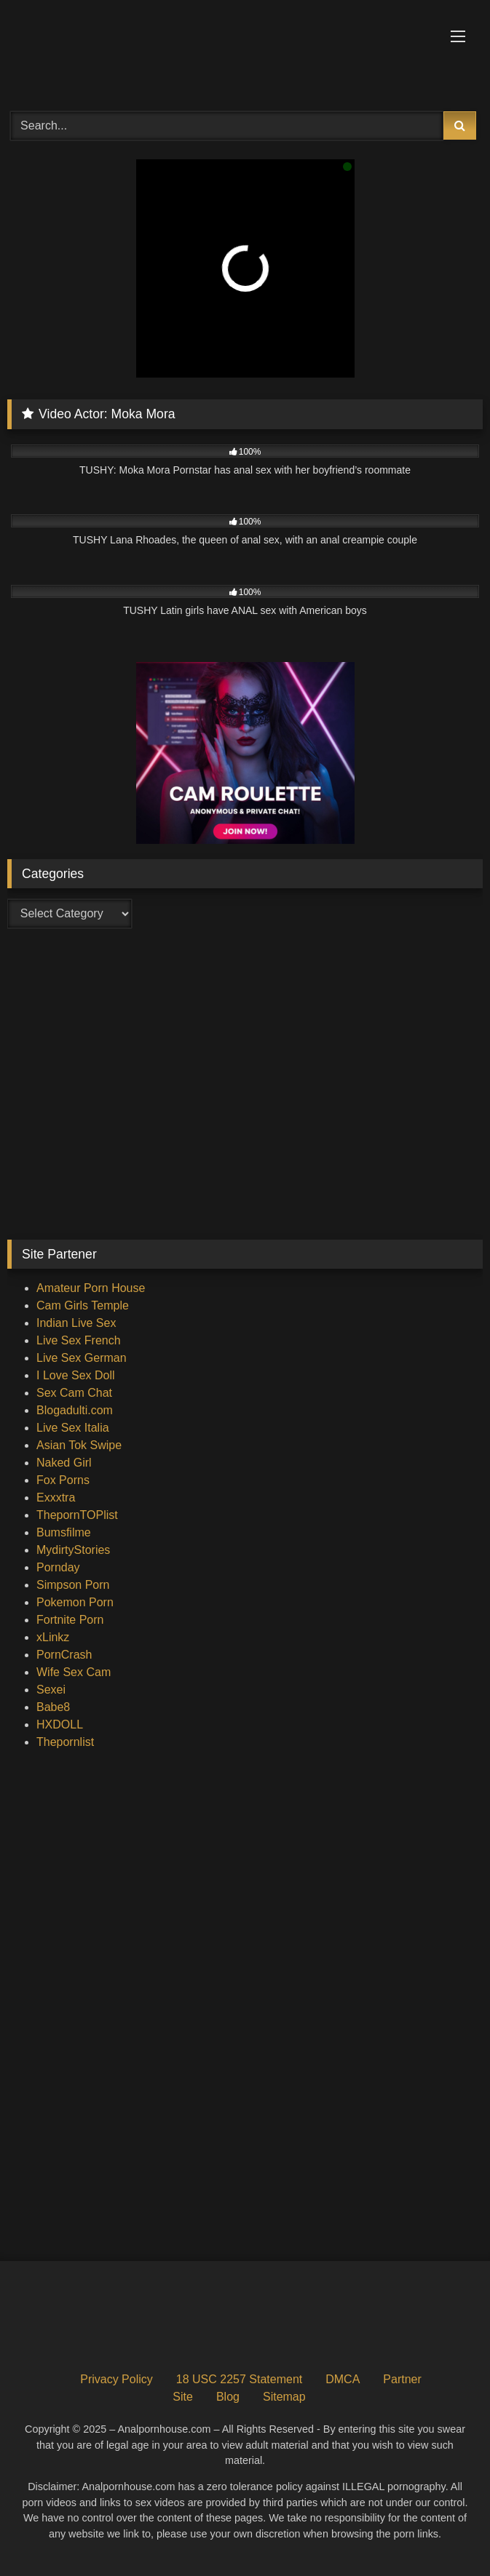  Describe the element at coordinates (59, 1724) in the screenshot. I see `HXDOLL` at that location.